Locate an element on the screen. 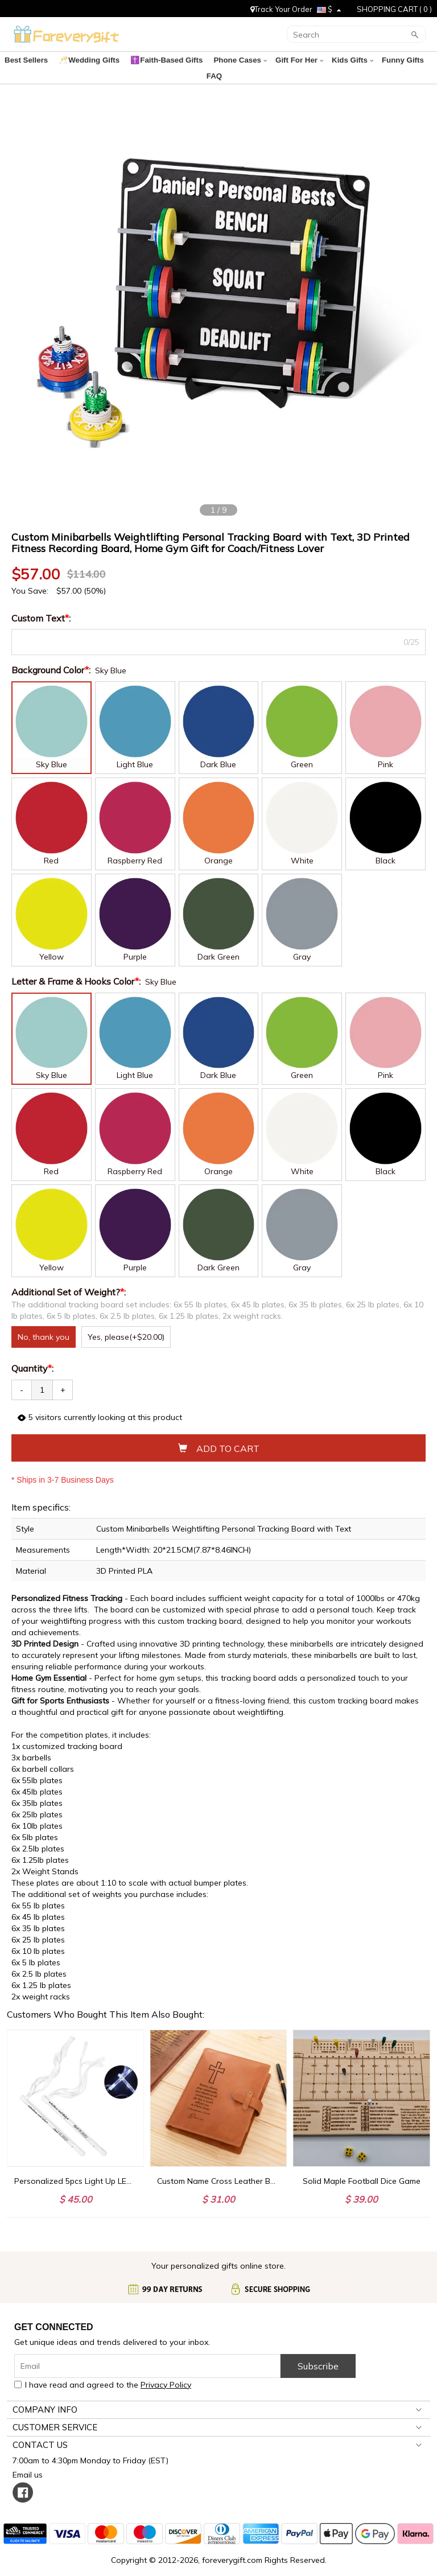  Kids Gifts is located at coordinates (334, 60).